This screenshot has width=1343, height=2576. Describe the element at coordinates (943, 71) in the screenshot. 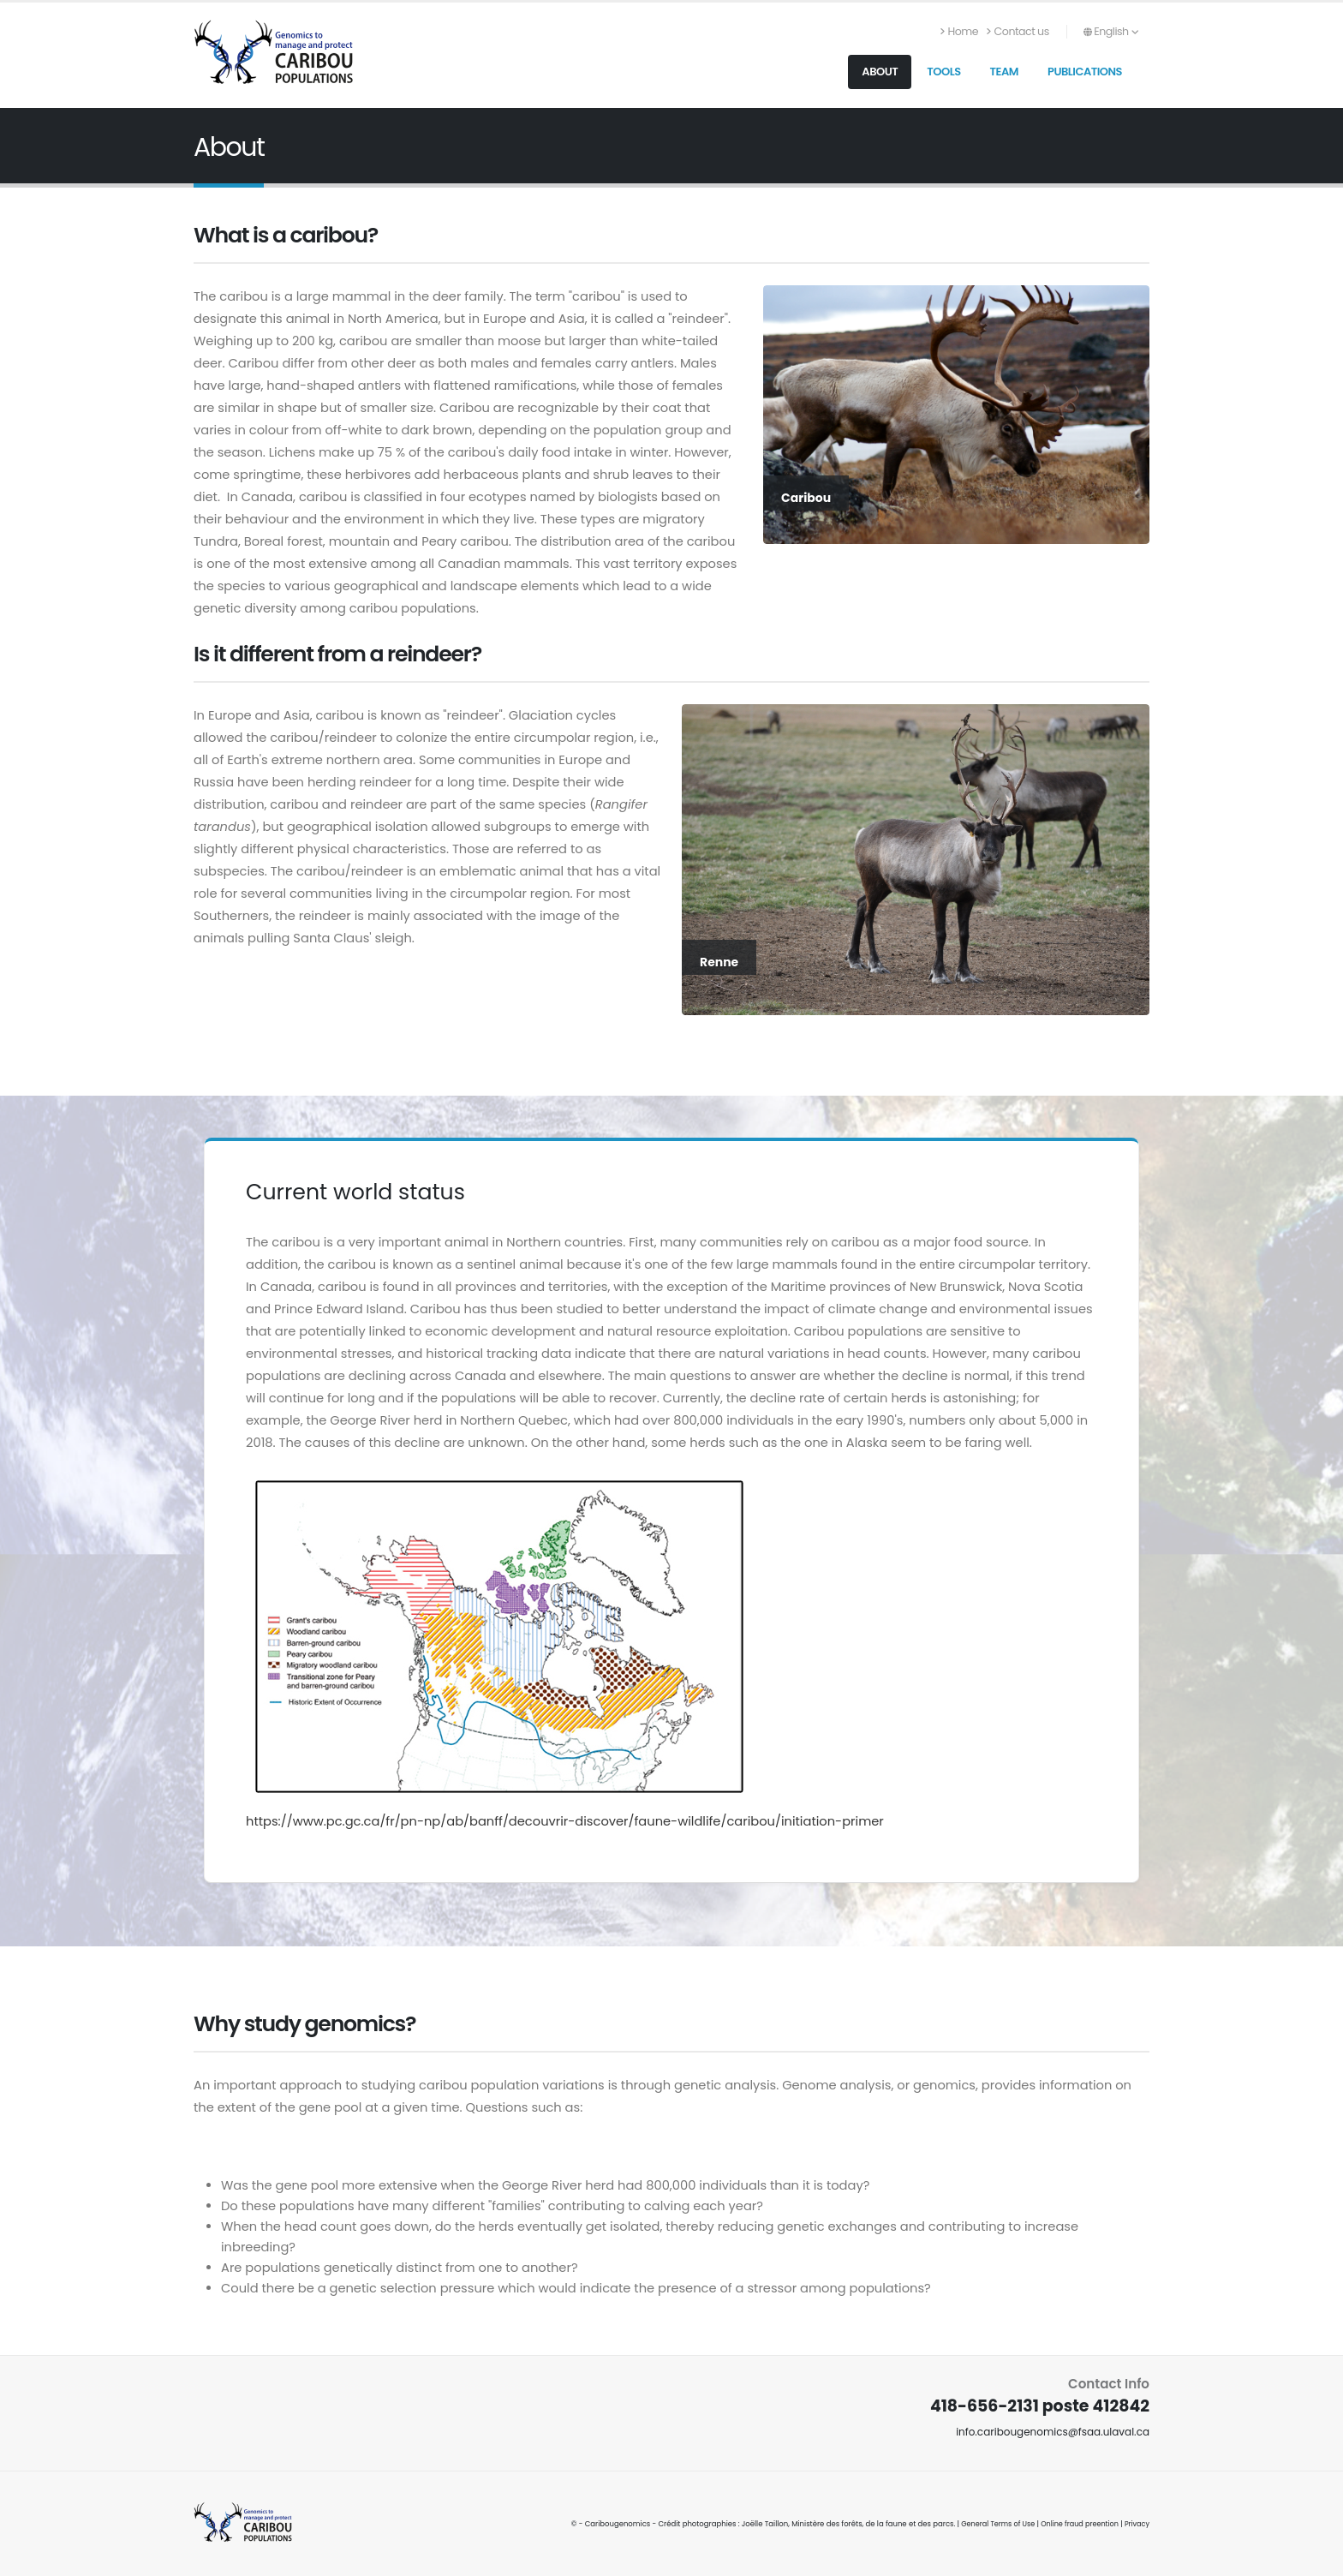

I see `Tools` at that location.